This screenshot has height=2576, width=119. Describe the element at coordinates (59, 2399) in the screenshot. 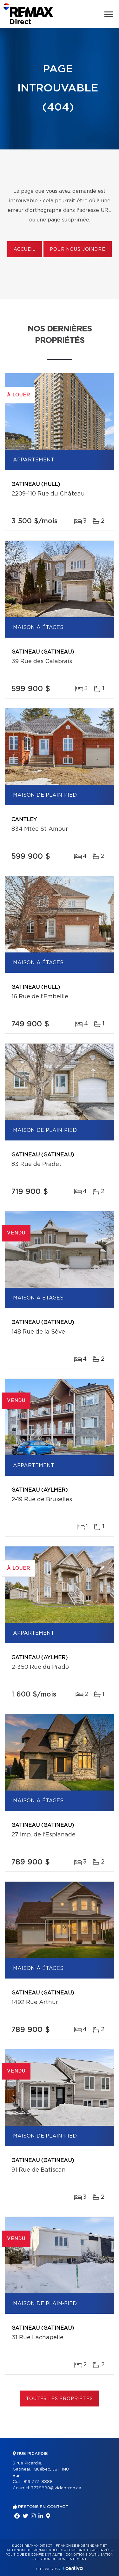

I see `Toutes les propriétés` at that location.